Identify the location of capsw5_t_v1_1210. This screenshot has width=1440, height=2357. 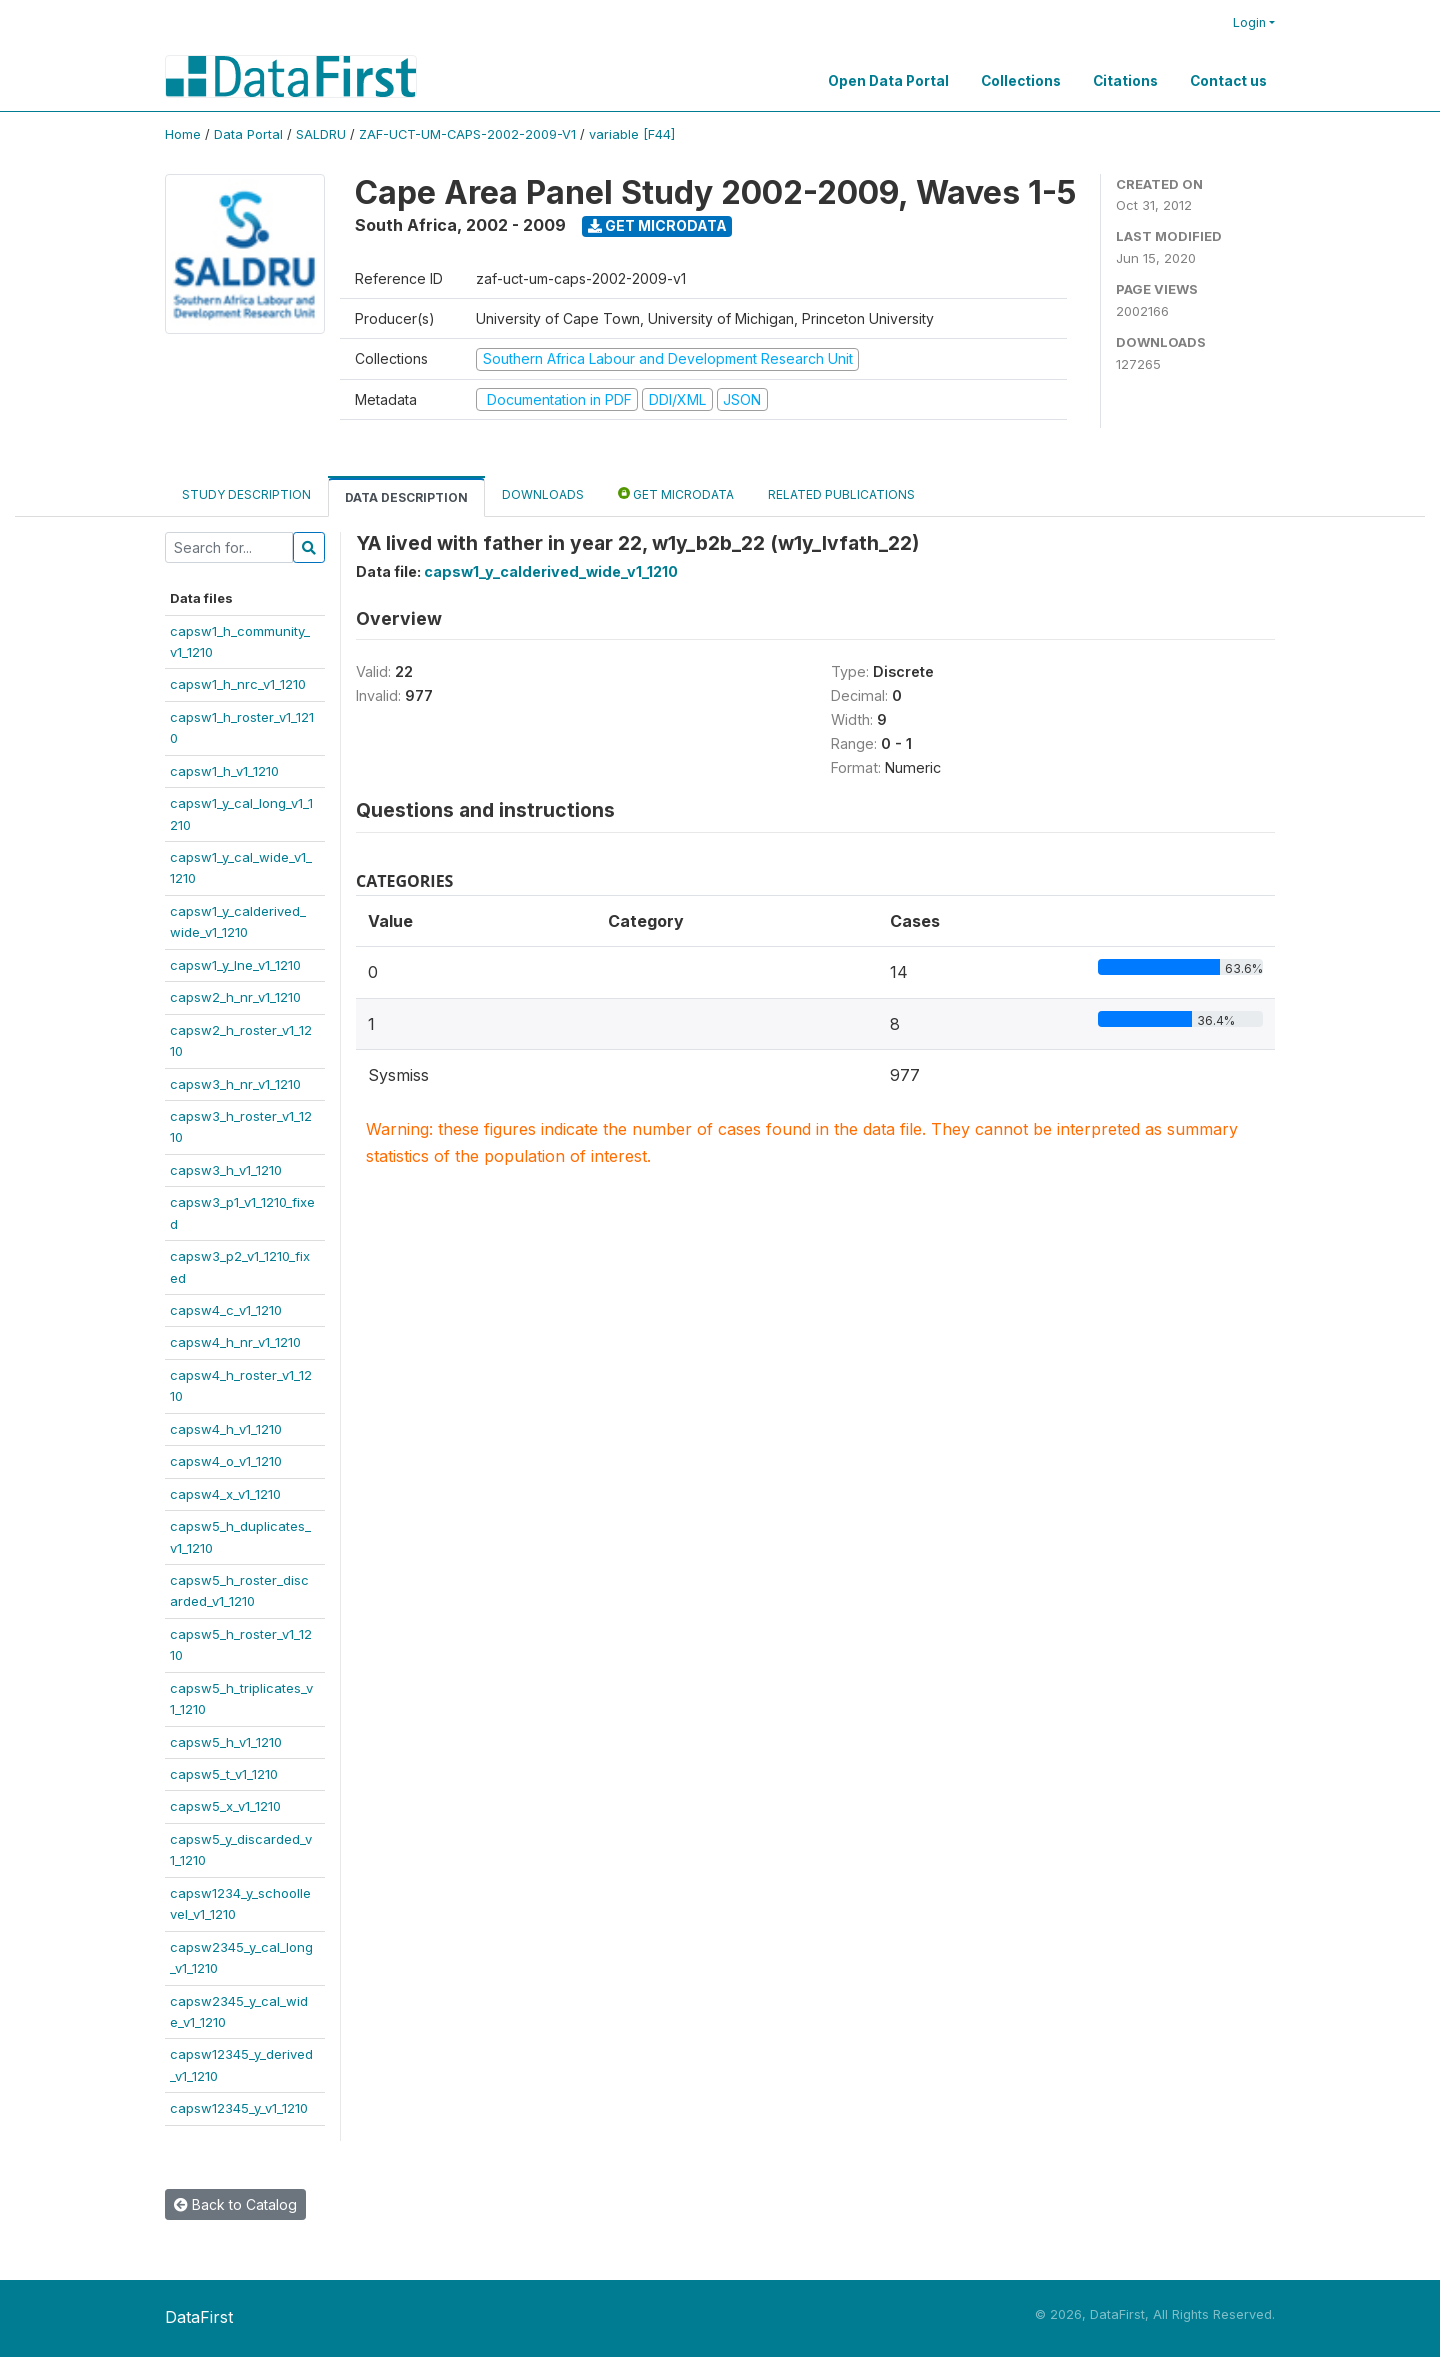
(224, 1774).